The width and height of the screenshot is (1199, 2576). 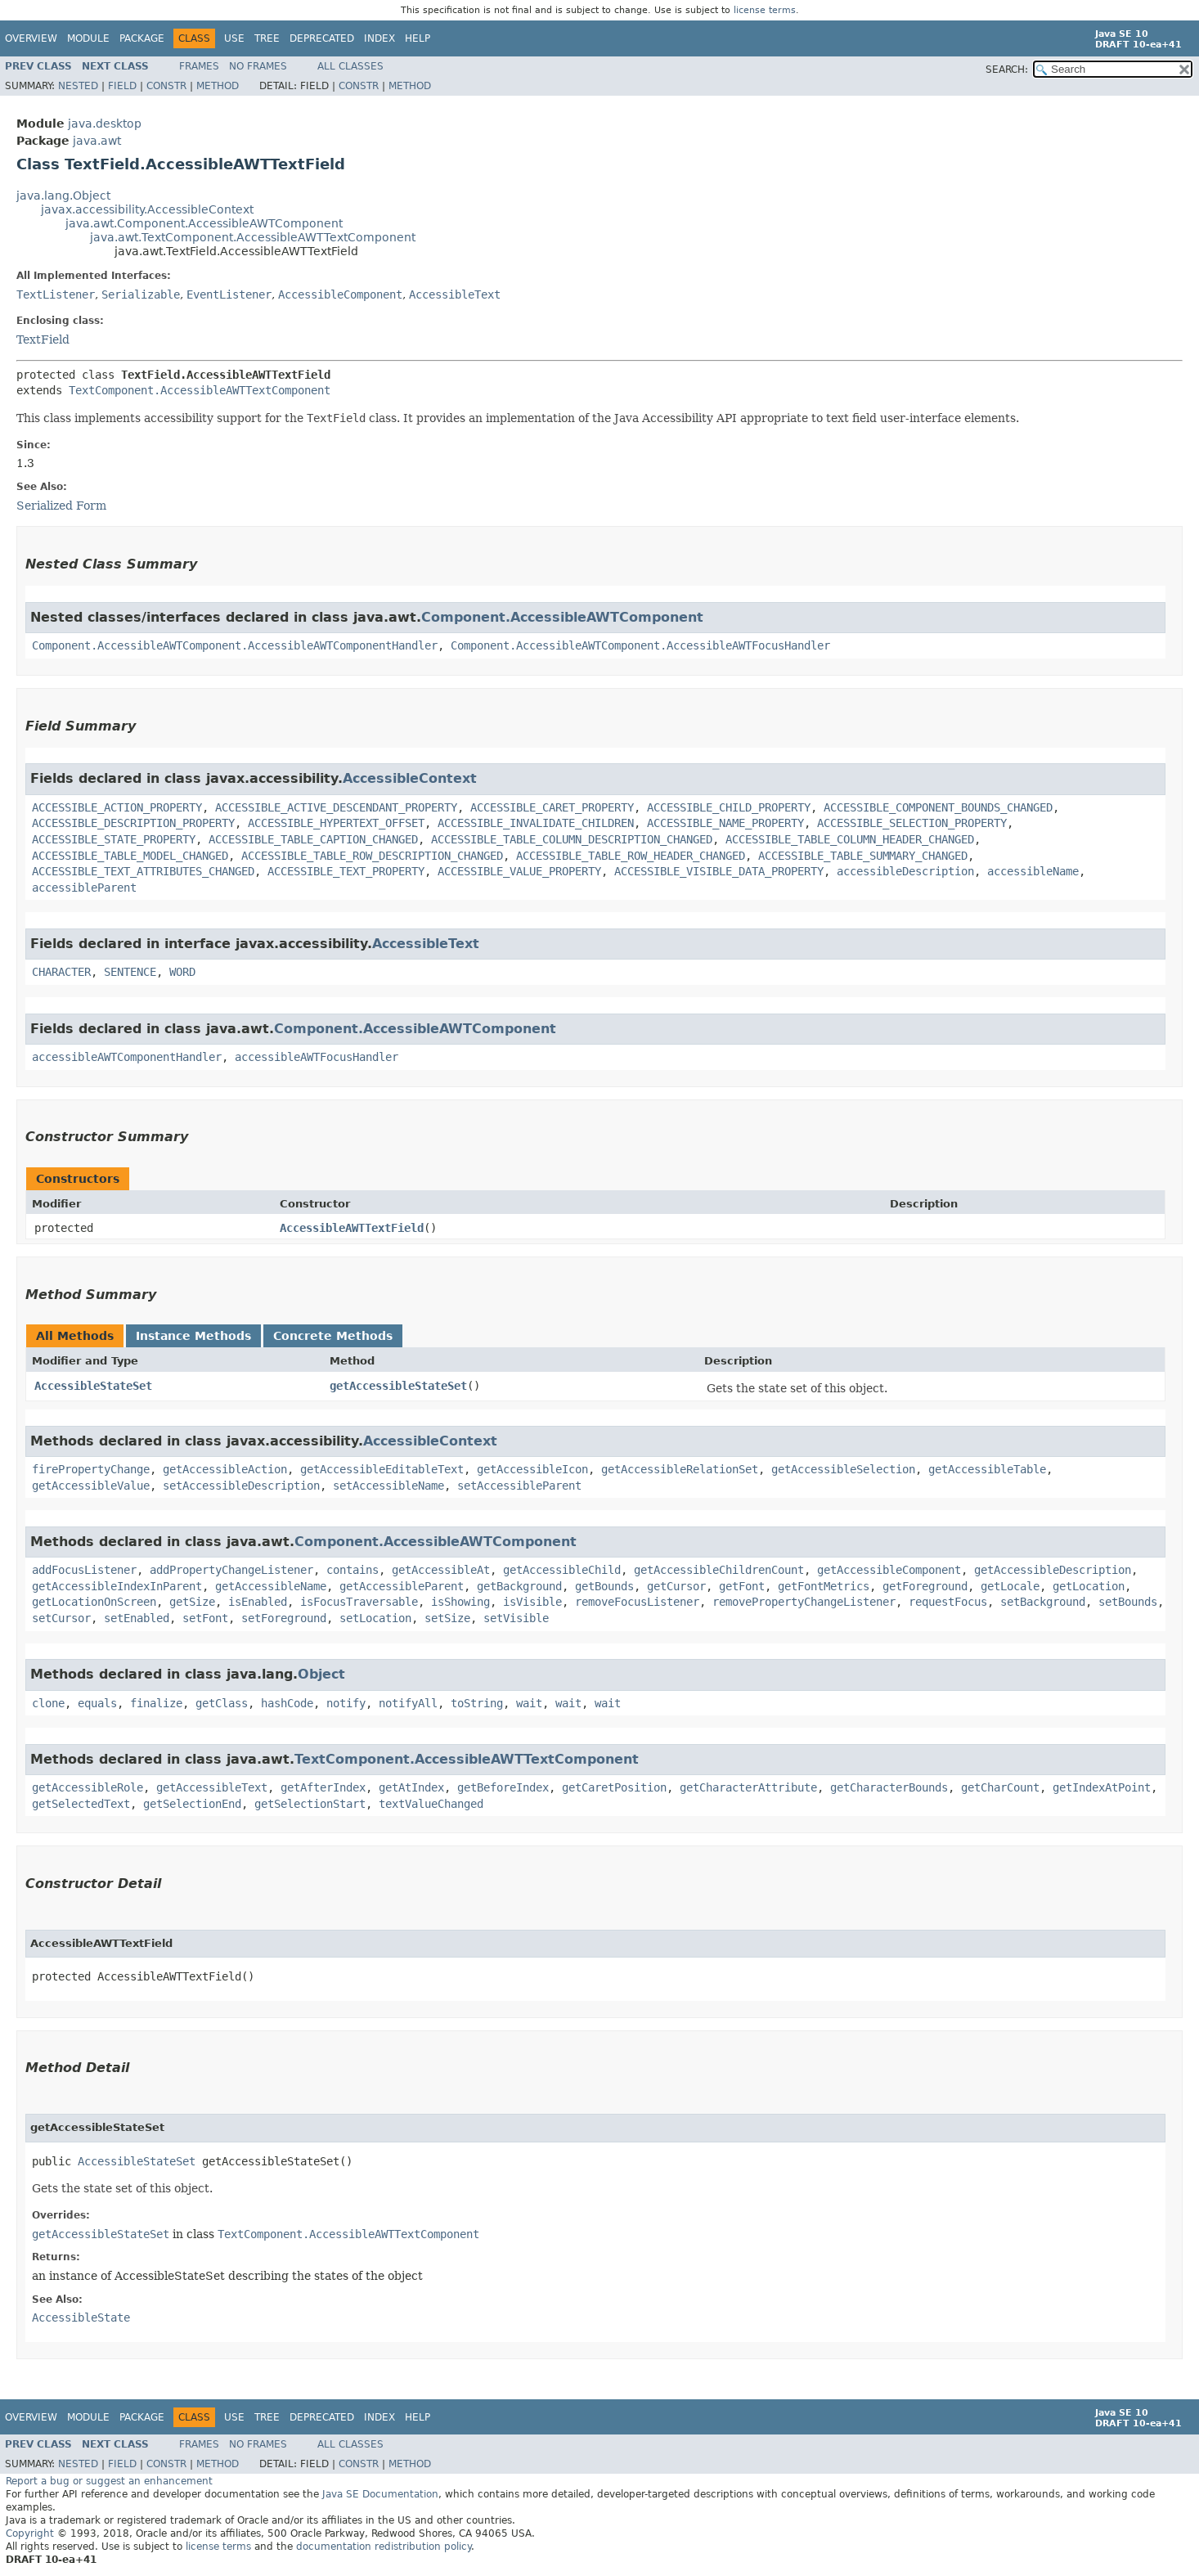 I want to click on Tree, so click(x=267, y=38).